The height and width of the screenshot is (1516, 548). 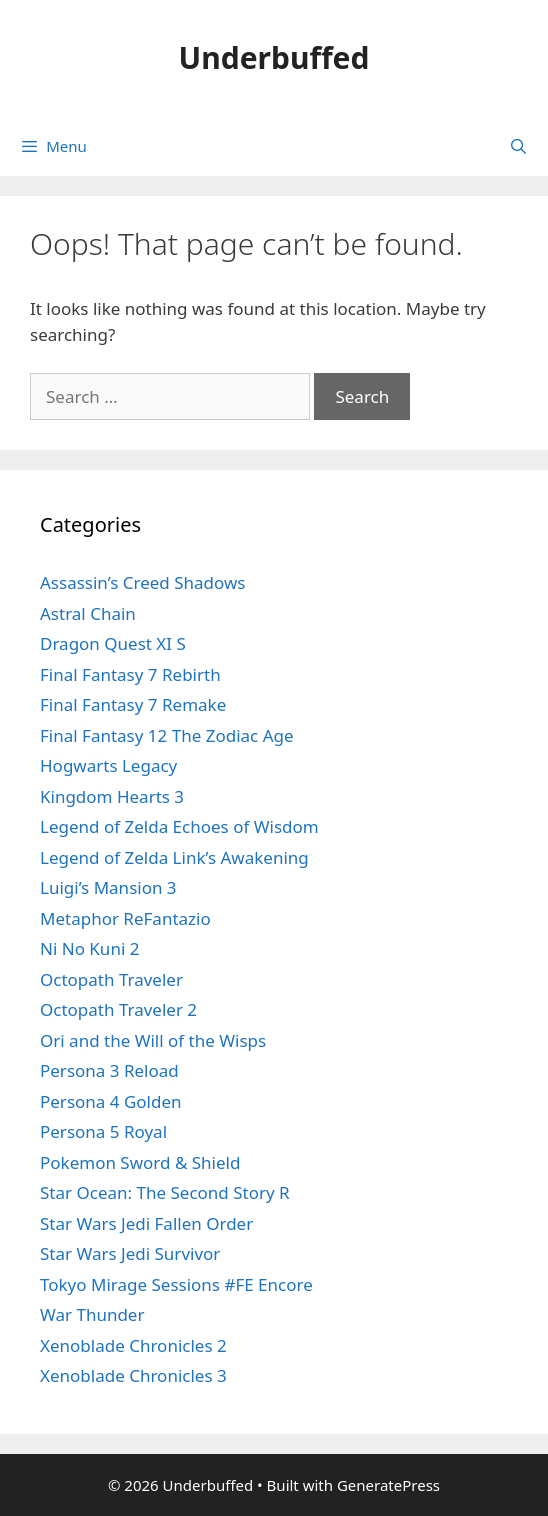 I want to click on Octopath Traveler, so click(x=111, y=979).